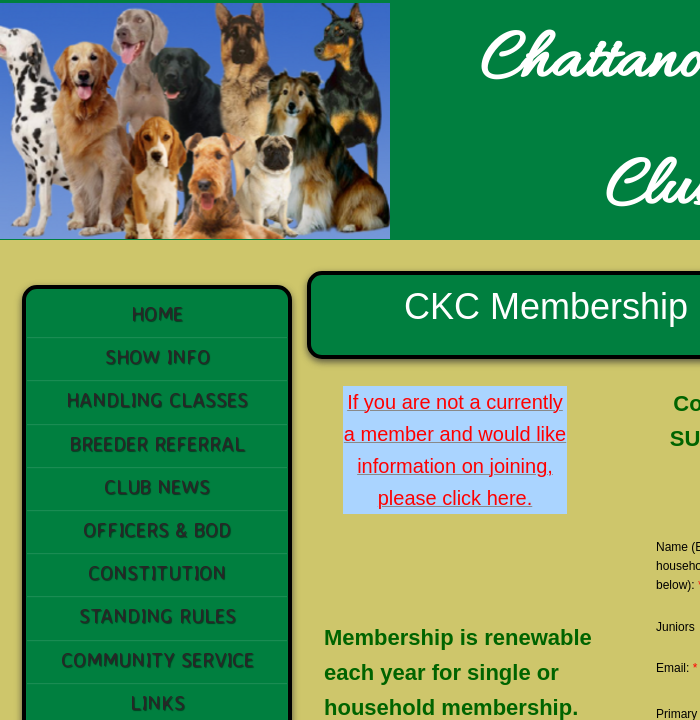  What do you see at coordinates (157, 615) in the screenshot?
I see `STANDING RULES` at bounding box center [157, 615].